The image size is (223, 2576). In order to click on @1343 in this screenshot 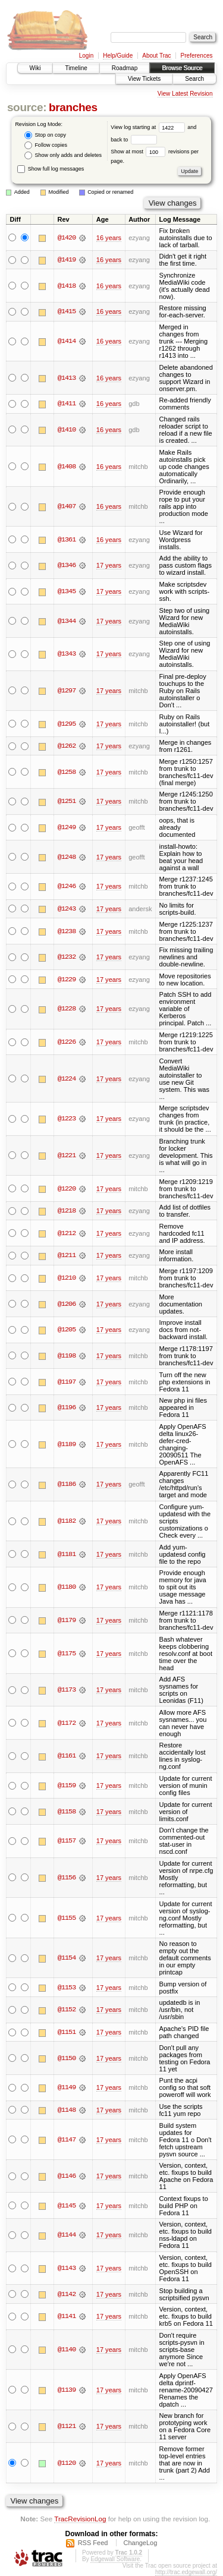, I will do `click(67, 654)`.